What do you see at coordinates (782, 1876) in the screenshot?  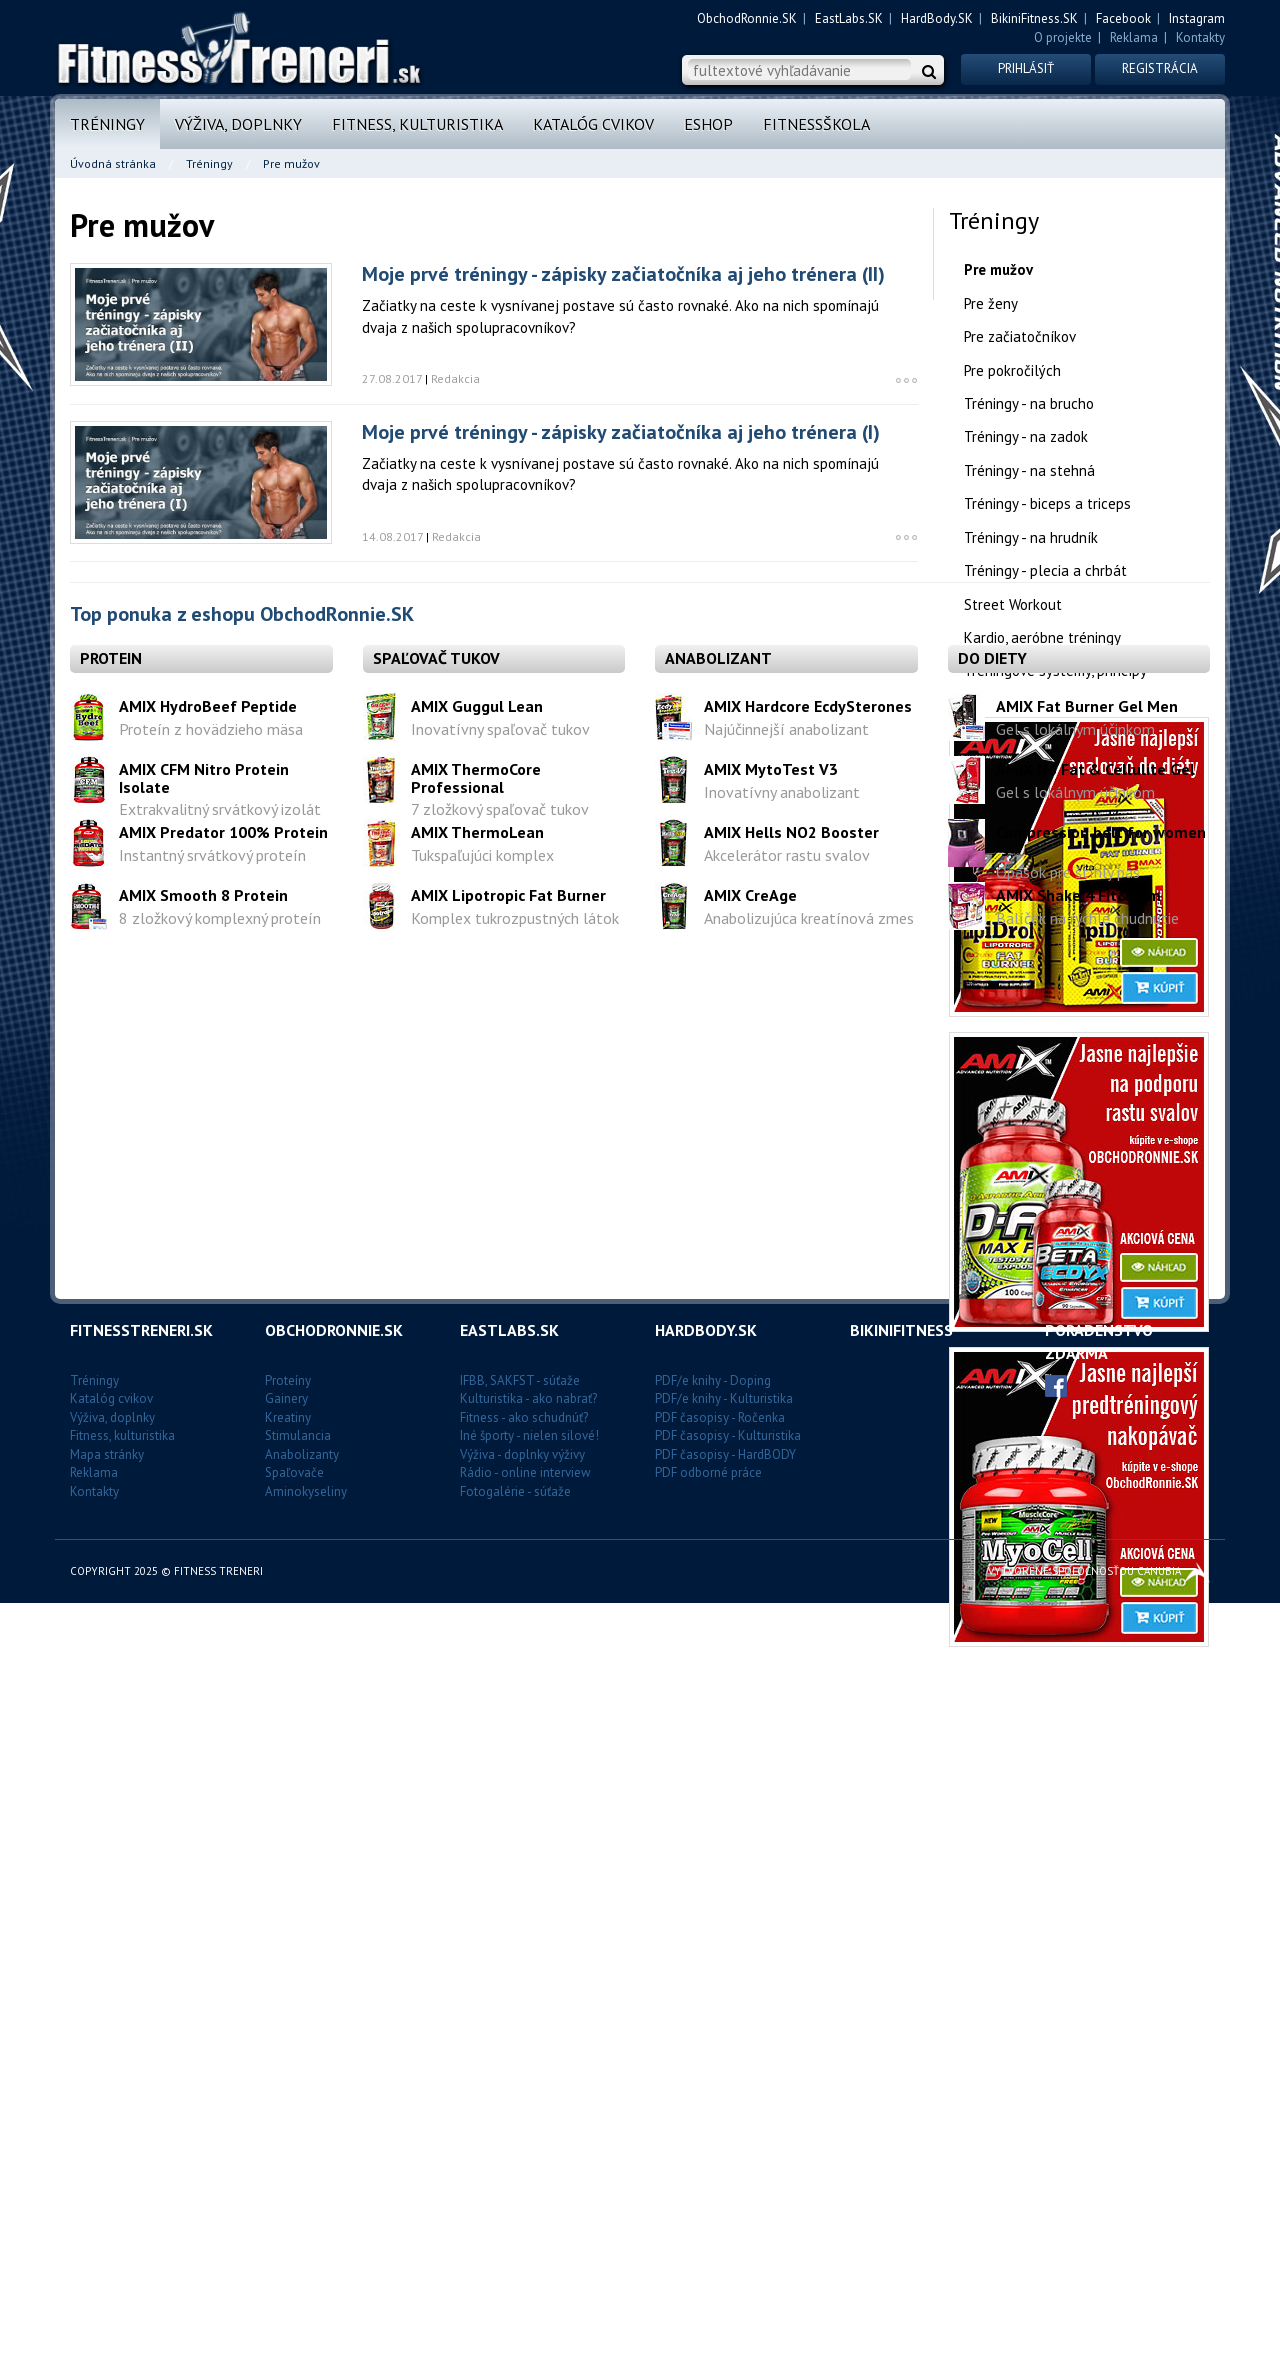 I see `Inovatívny anabolizant` at bounding box center [782, 1876].